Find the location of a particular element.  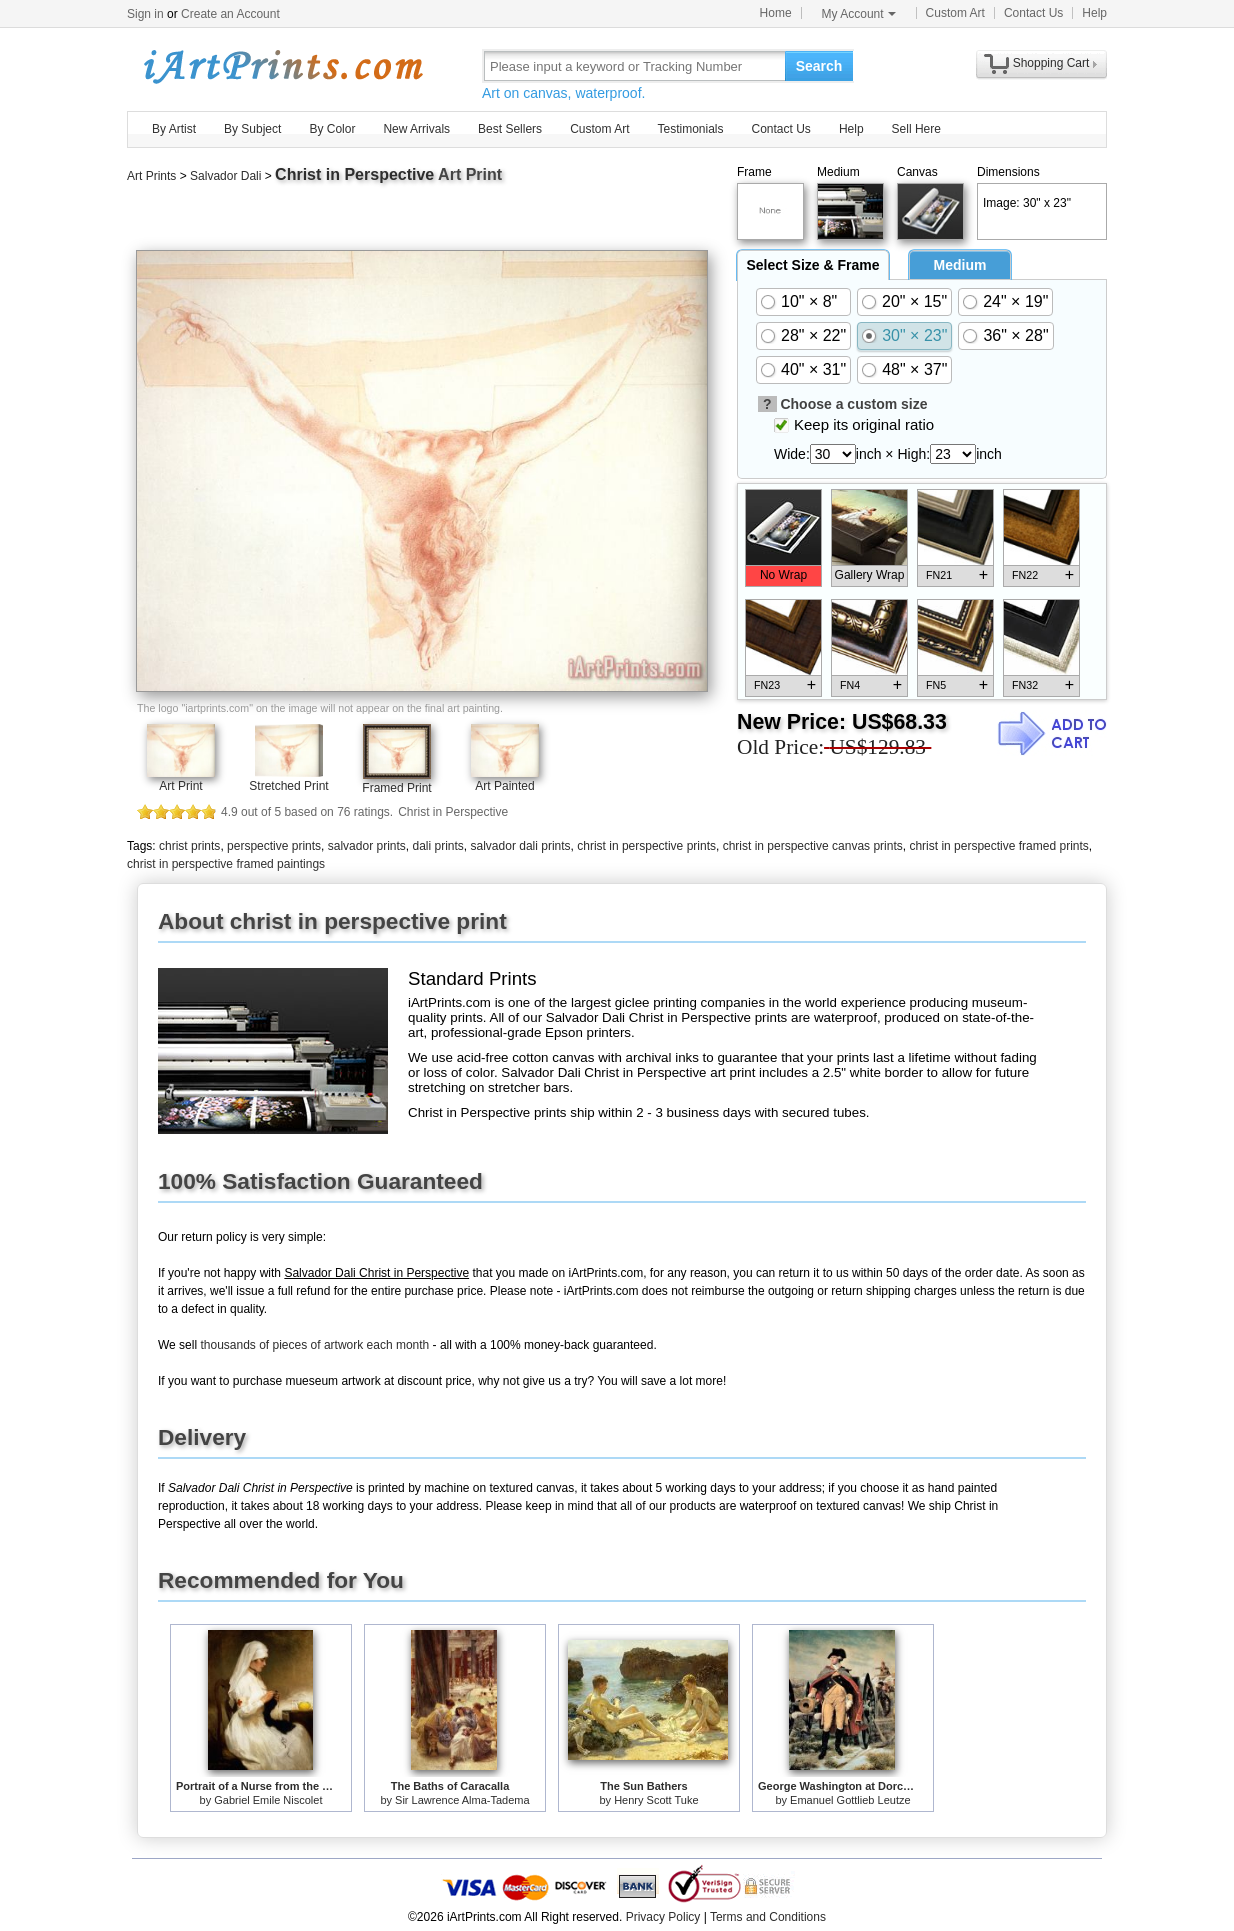

Contact Us is located at coordinates (1033, 13).